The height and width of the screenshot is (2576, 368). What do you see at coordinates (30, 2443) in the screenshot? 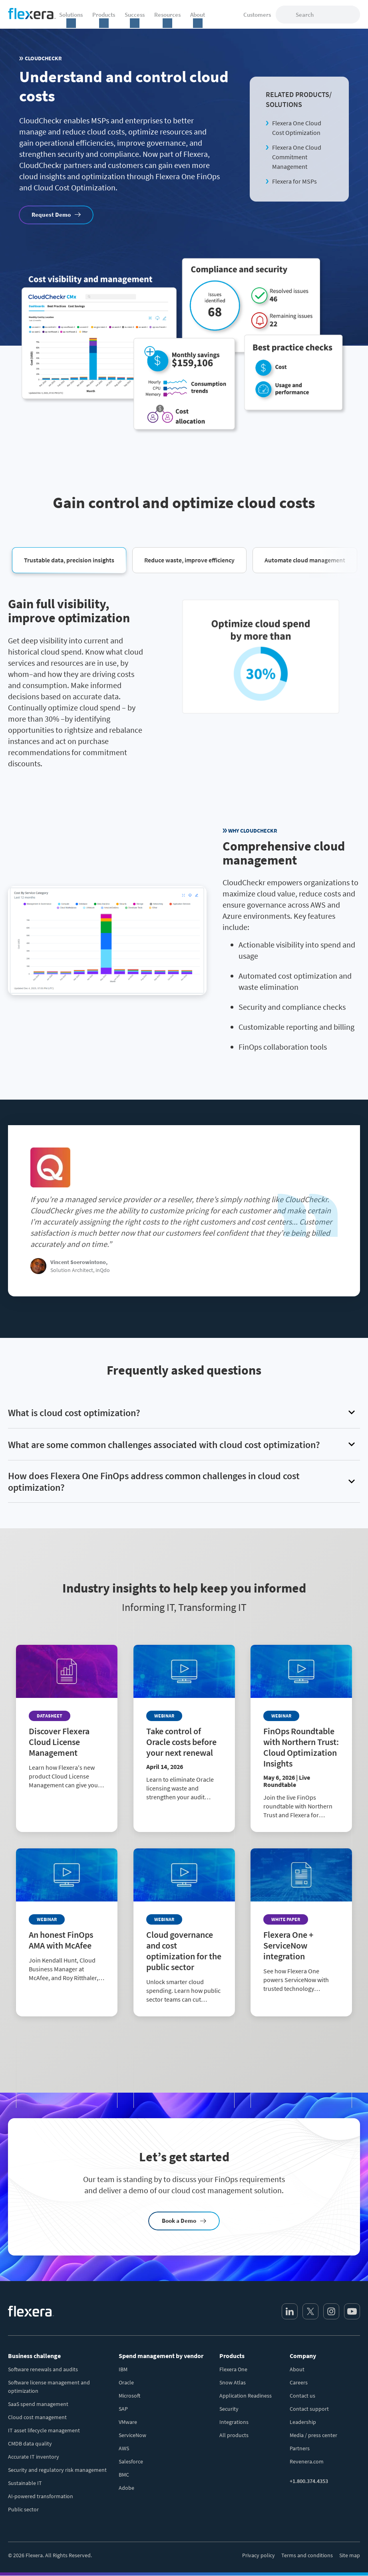
I see `CMDB data quality` at bounding box center [30, 2443].